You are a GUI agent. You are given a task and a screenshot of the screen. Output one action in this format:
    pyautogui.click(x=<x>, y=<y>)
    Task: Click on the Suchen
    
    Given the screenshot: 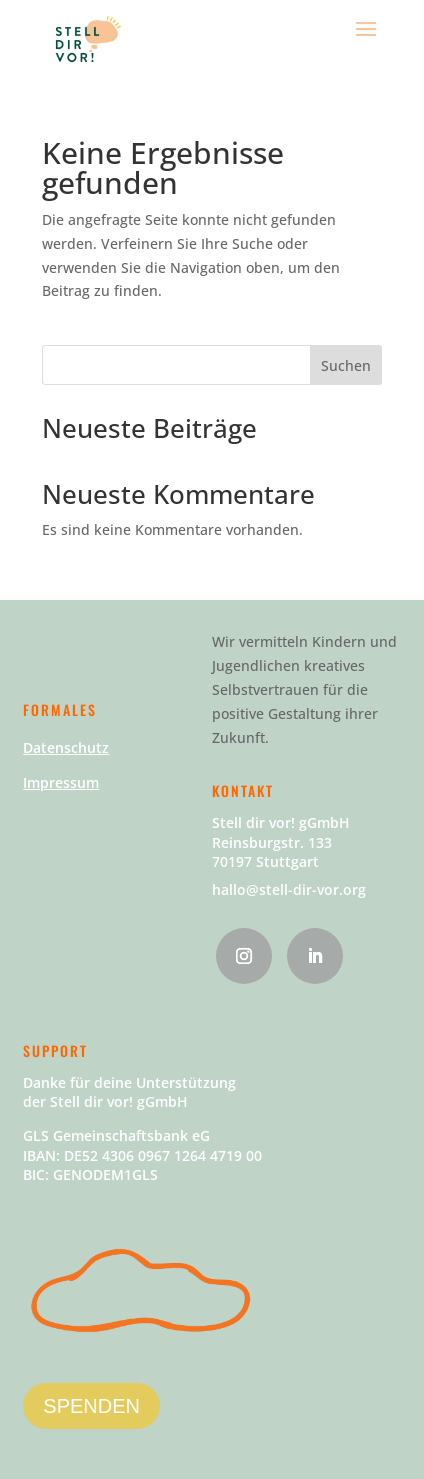 What is the action you would take?
    pyautogui.click(x=346, y=365)
    